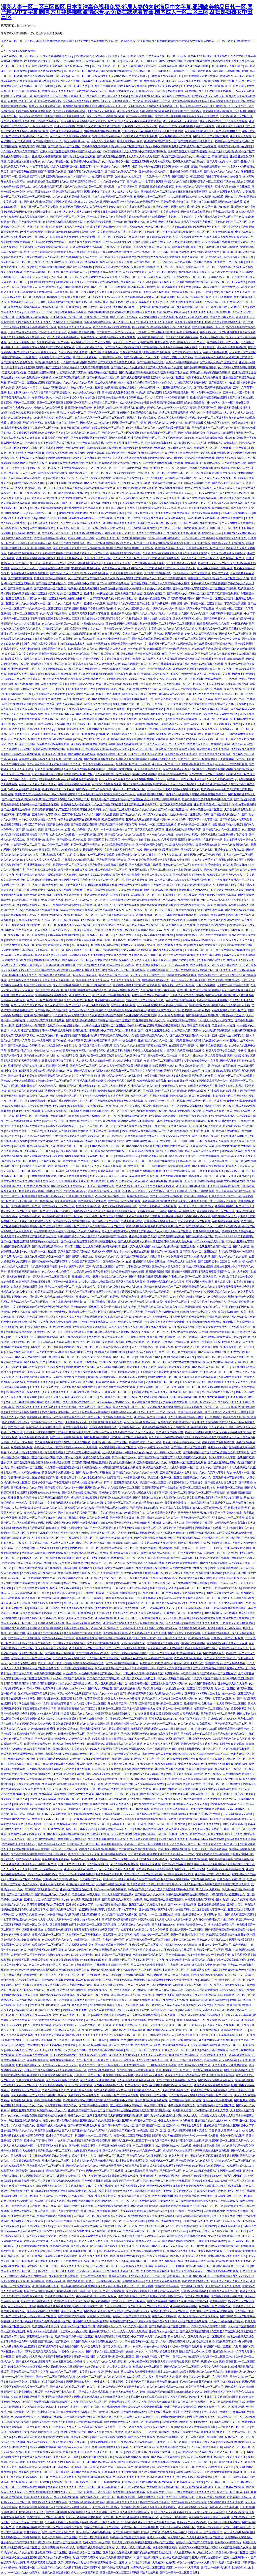 The width and height of the screenshot is (257, 2576). I want to click on 久久久国产精品无码免费专区, so click(79, 181).